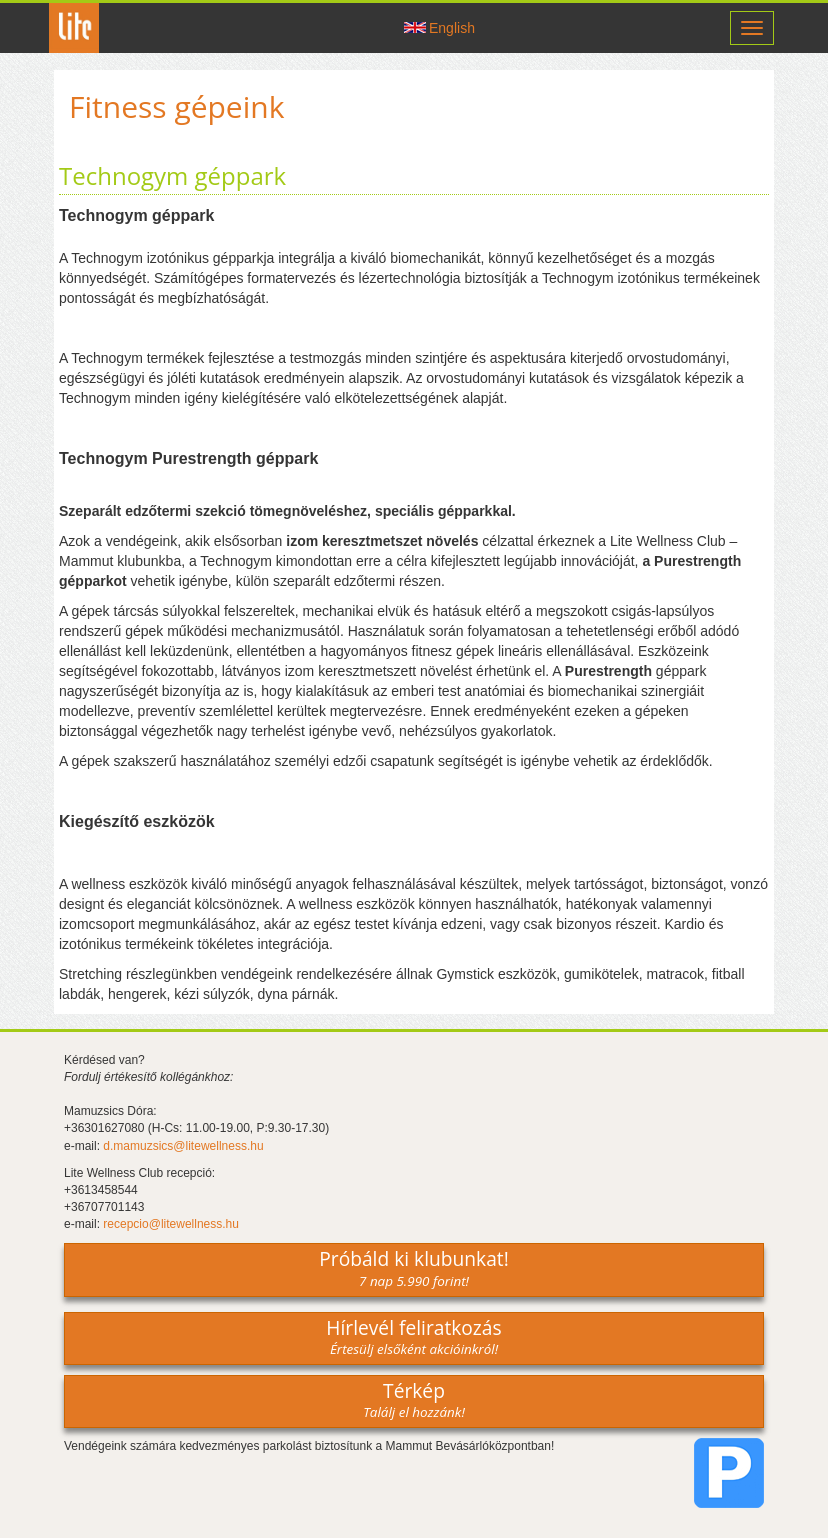 The height and width of the screenshot is (1538, 828). Describe the element at coordinates (414, 1399) in the screenshot. I see `Térkép` at that location.